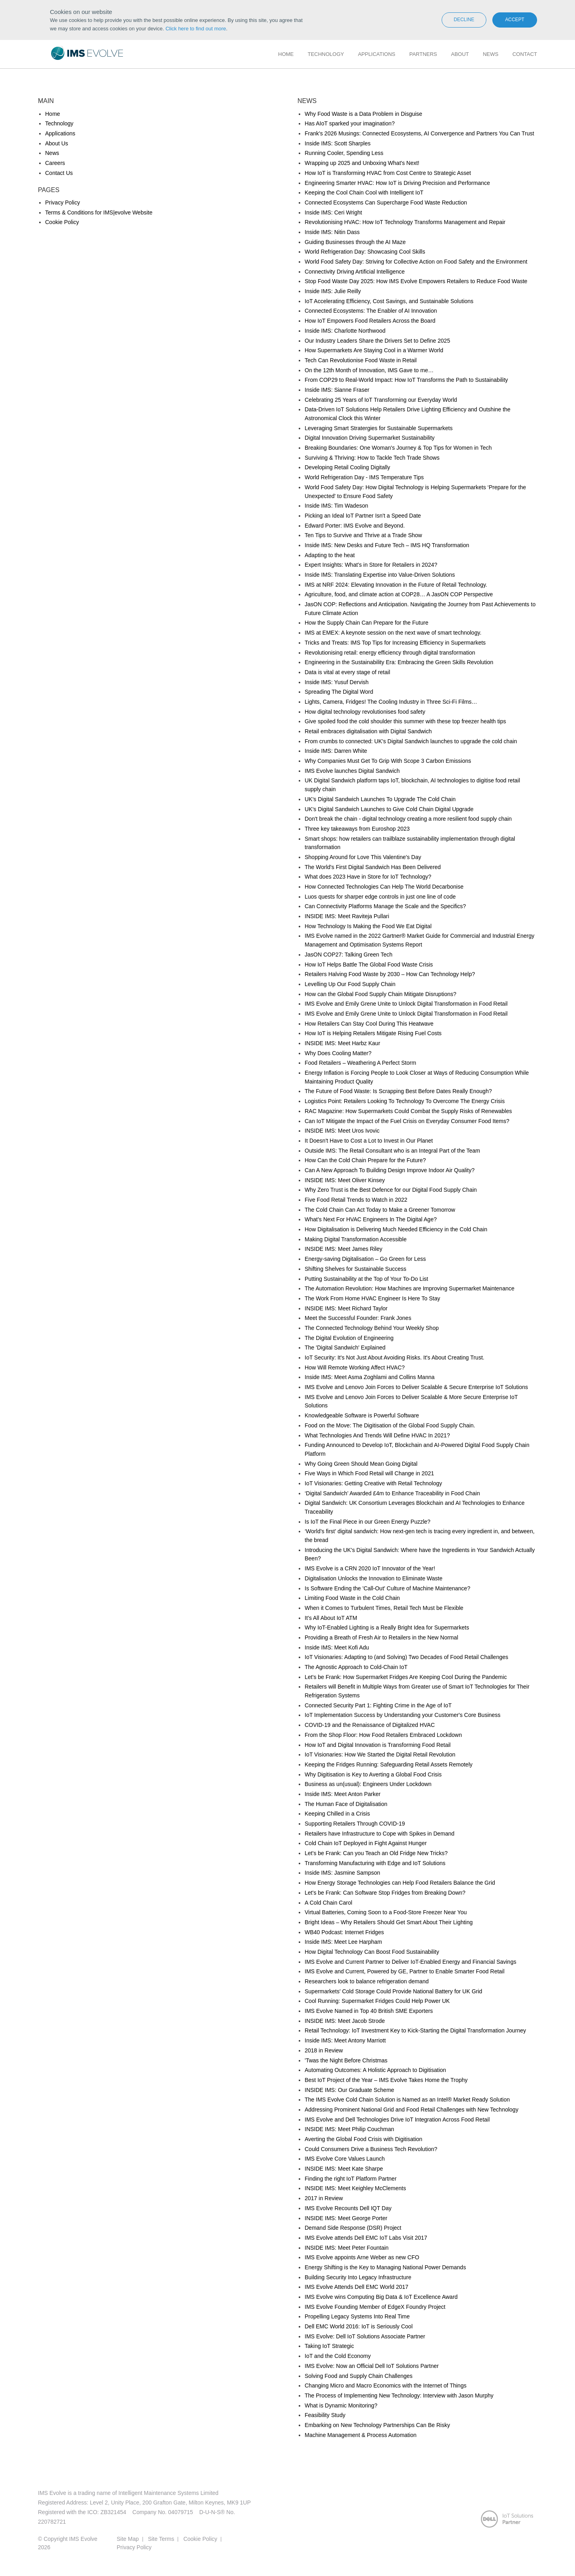 The width and height of the screenshot is (575, 2576). Describe the element at coordinates (344, 153) in the screenshot. I see `Running Cooler, Spending Less` at that location.